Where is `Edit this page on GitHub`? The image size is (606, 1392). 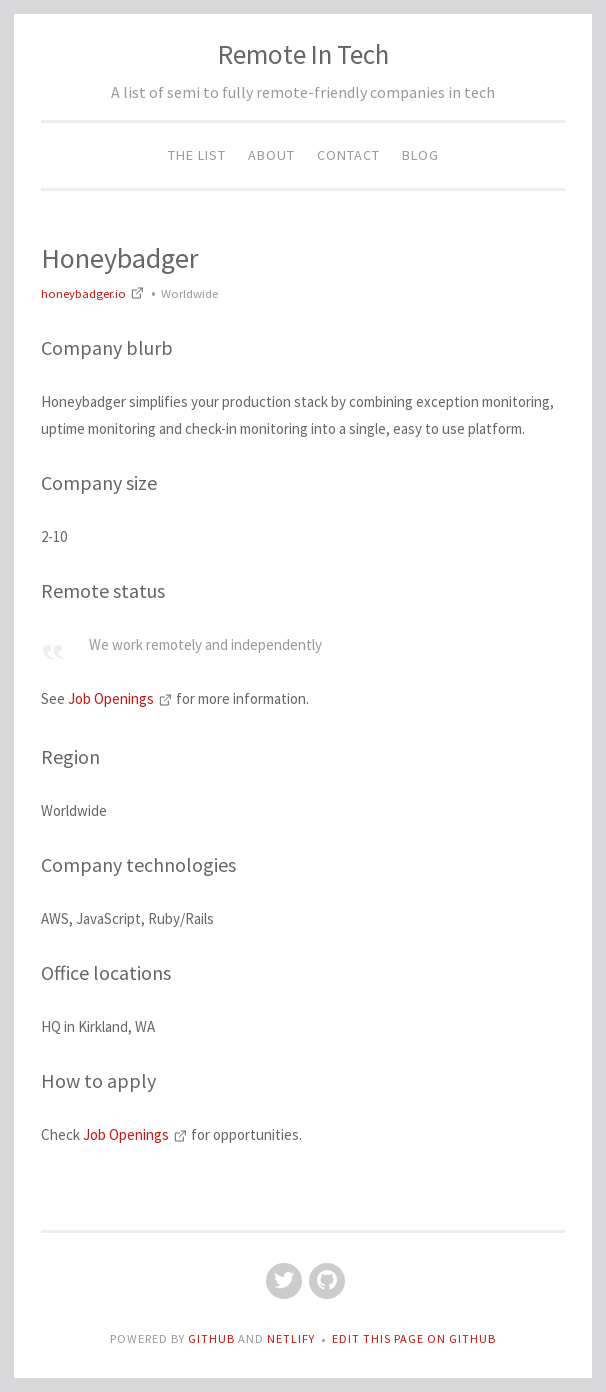
Edit this page on GitHub is located at coordinates (414, 1338).